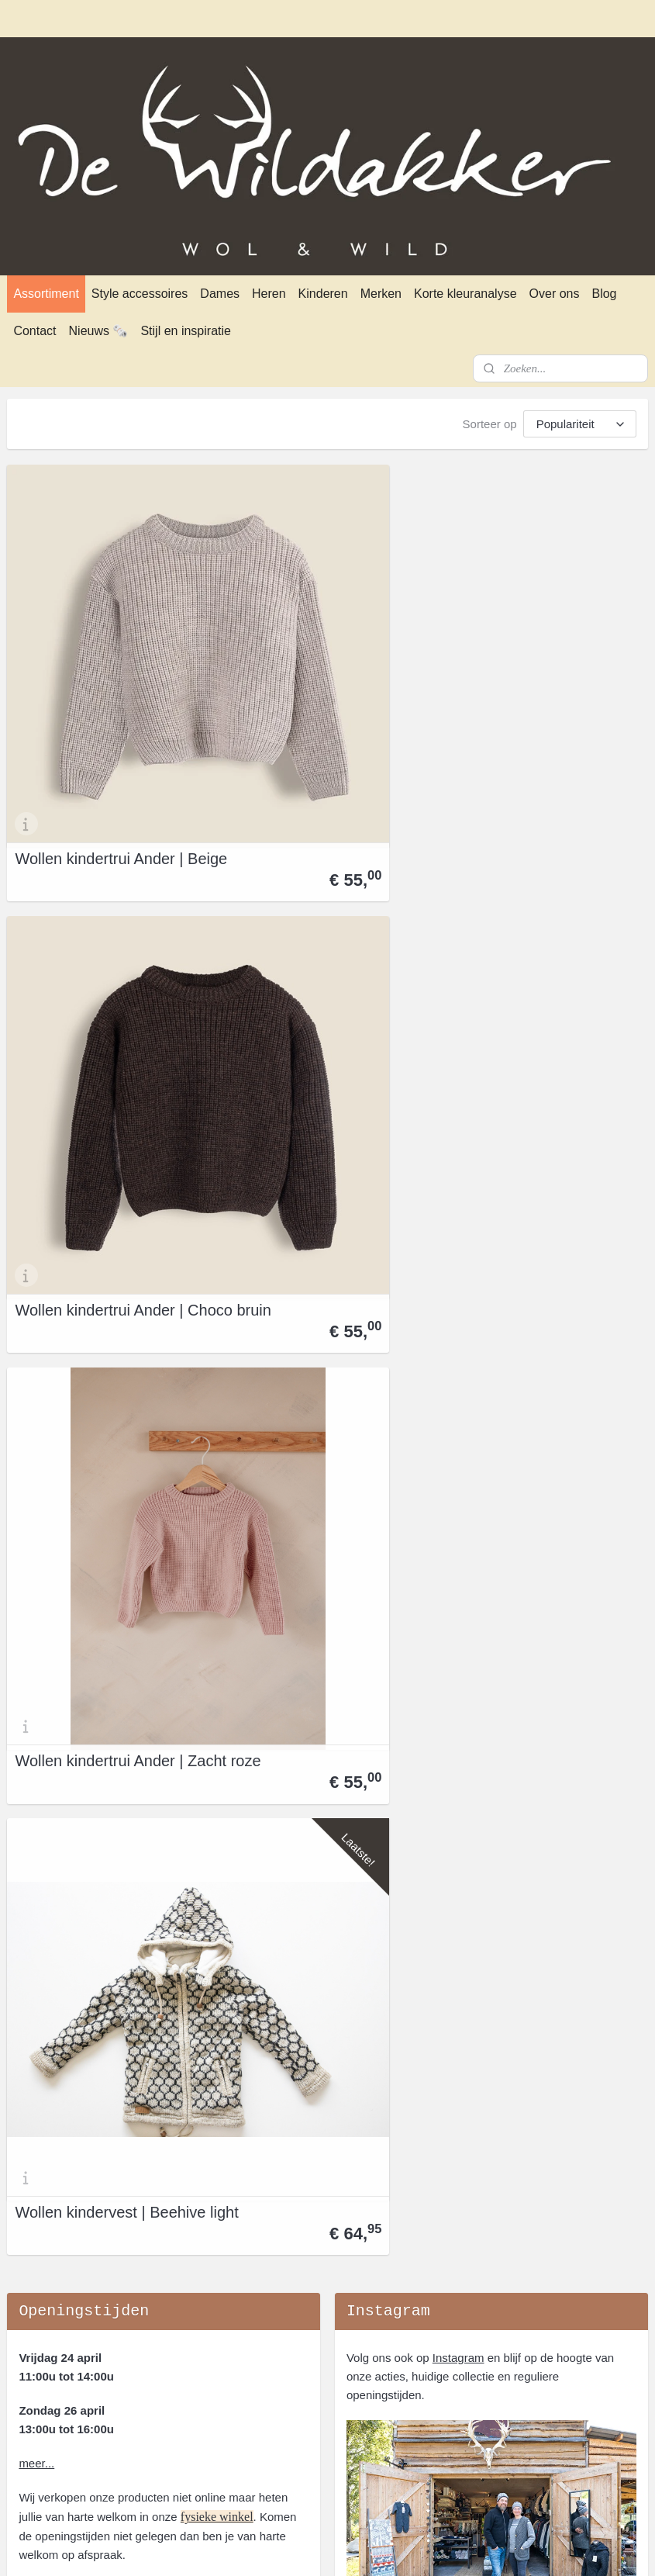  I want to click on rss, so click(306, 2547).